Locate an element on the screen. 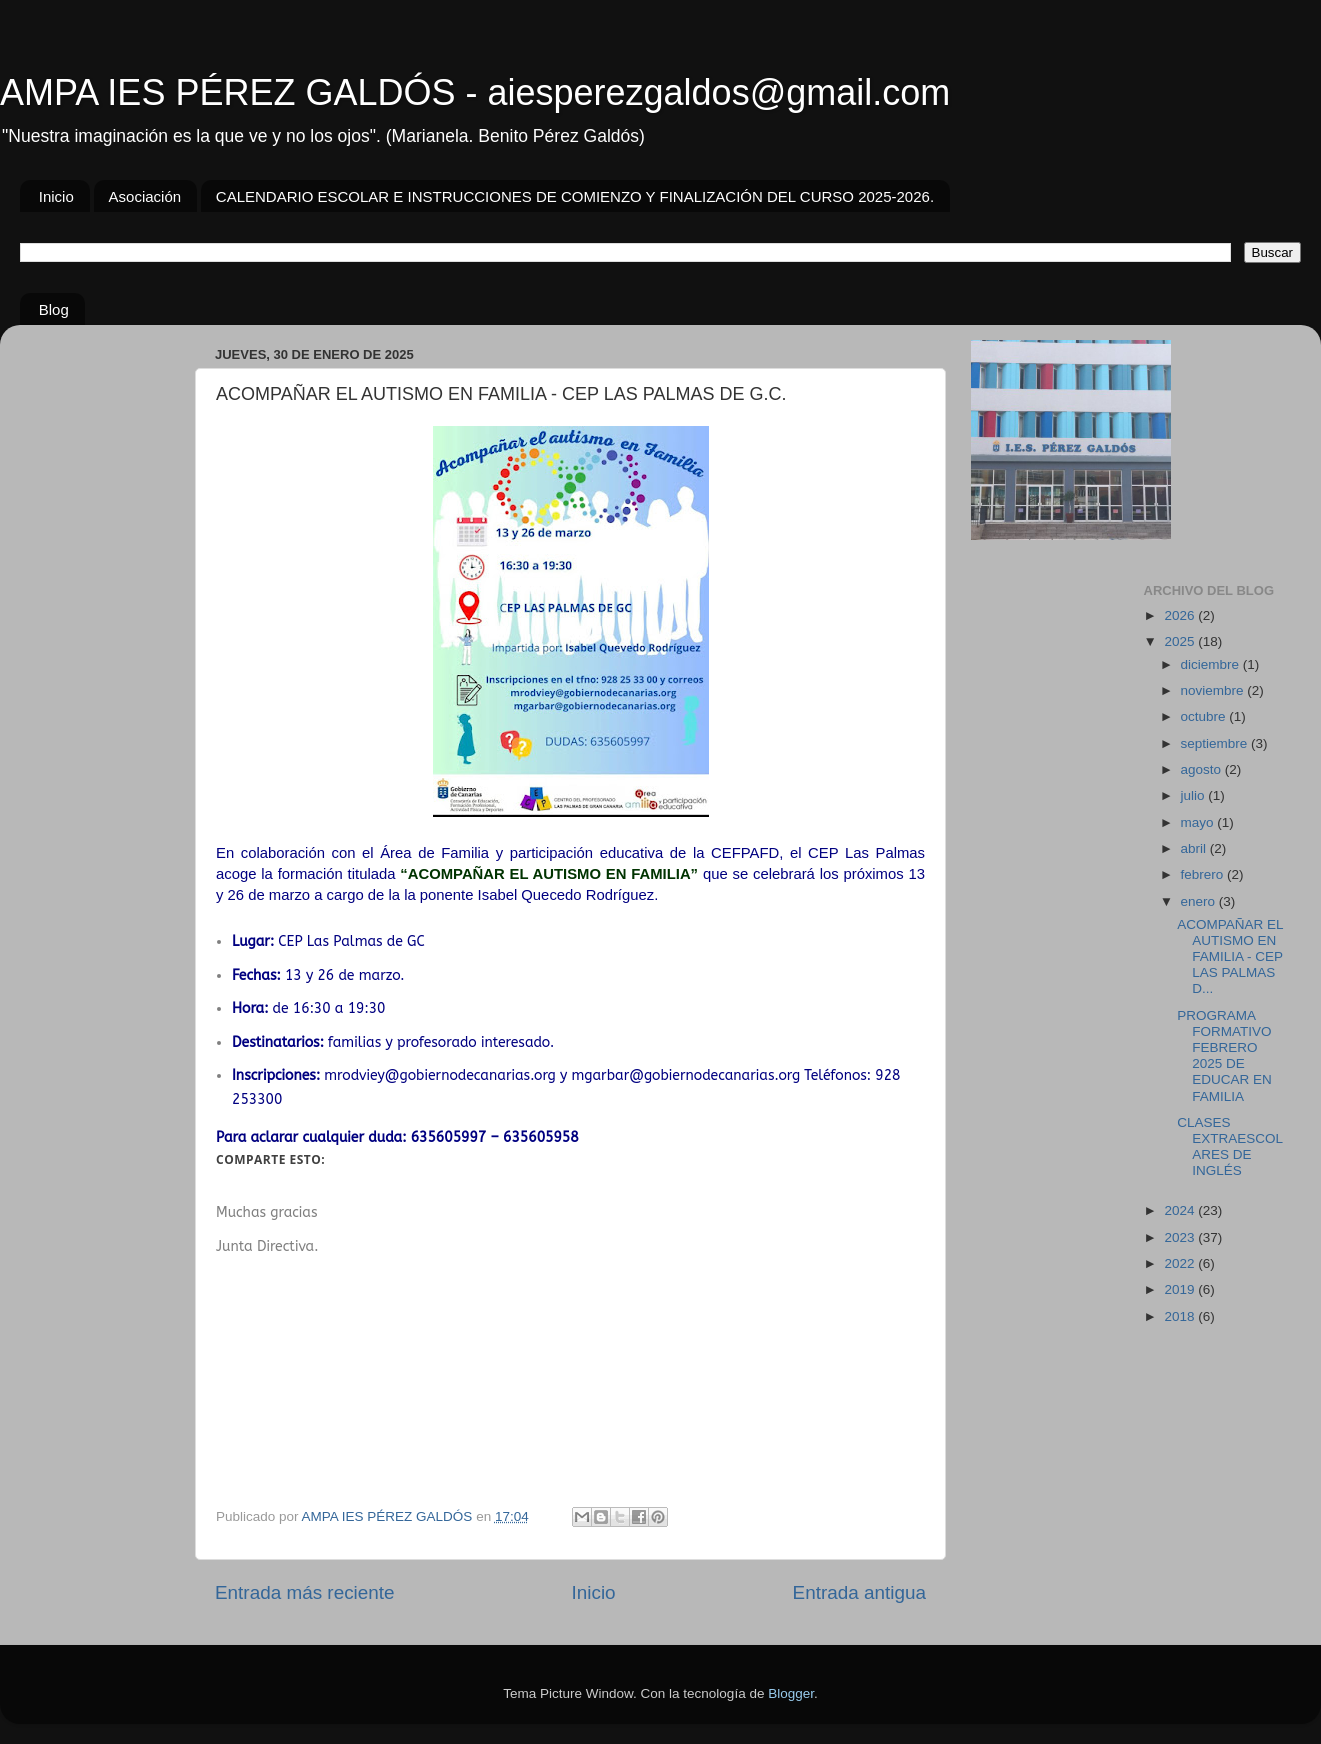  Blogger is located at coordinates (791, 1693).